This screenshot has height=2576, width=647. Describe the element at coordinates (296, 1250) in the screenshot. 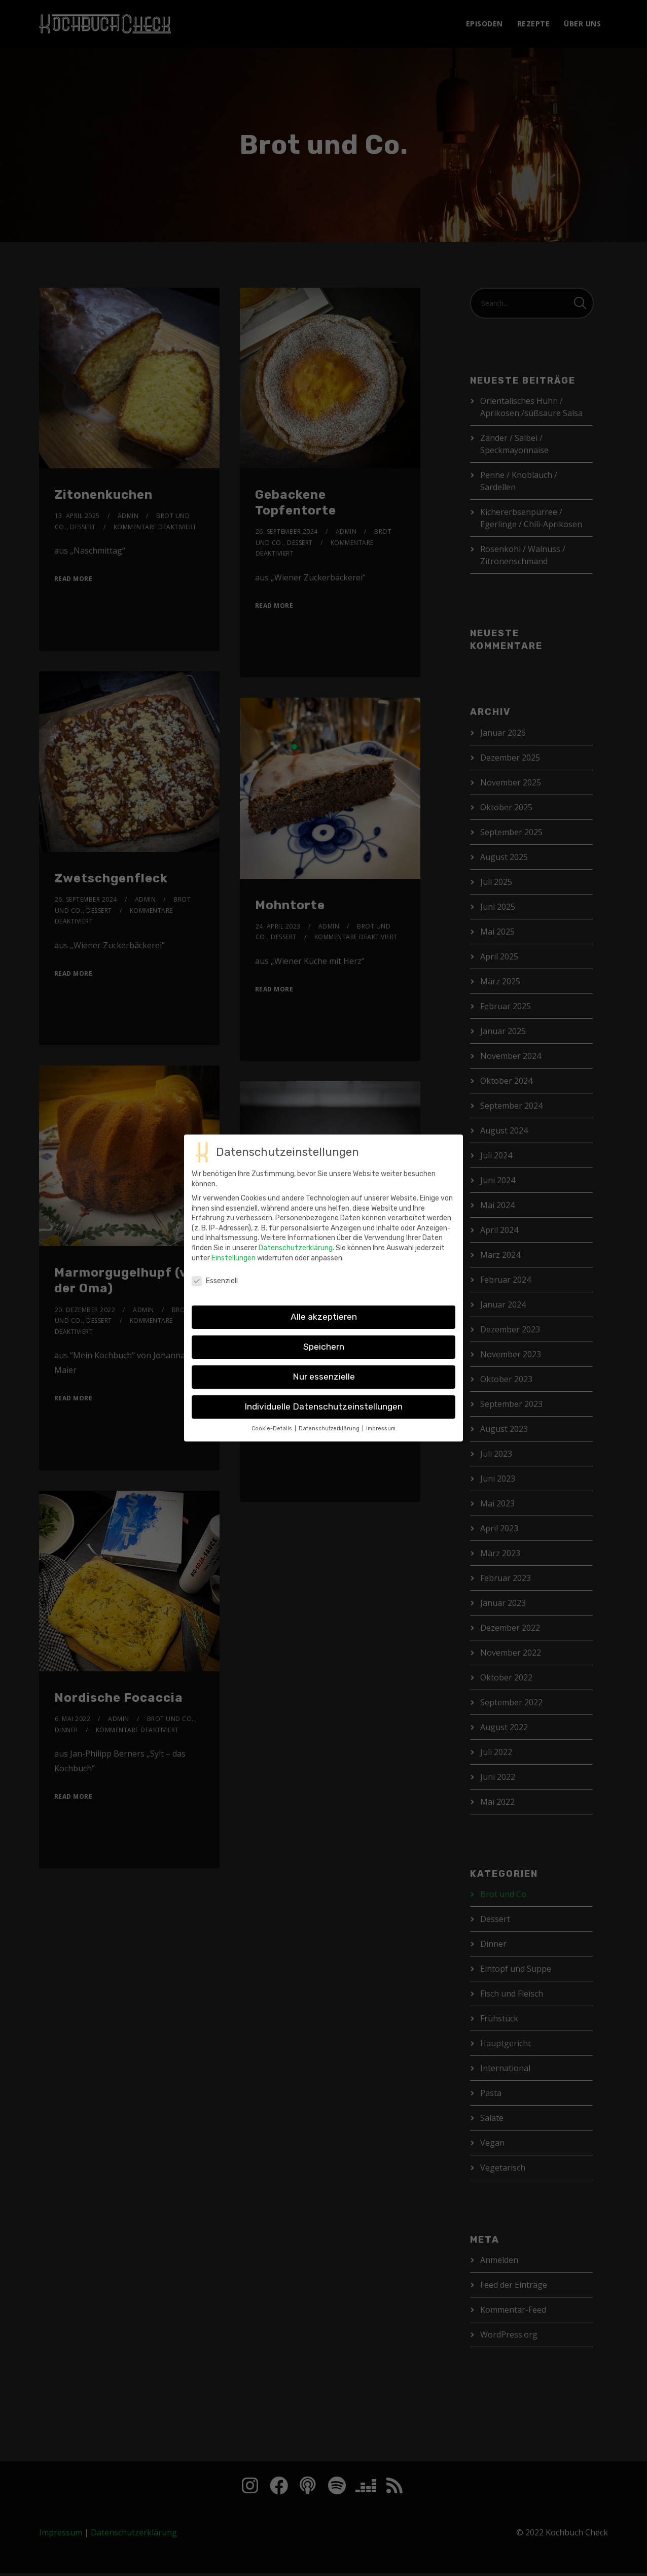

I see `Datenschutzerklärung` at that location.